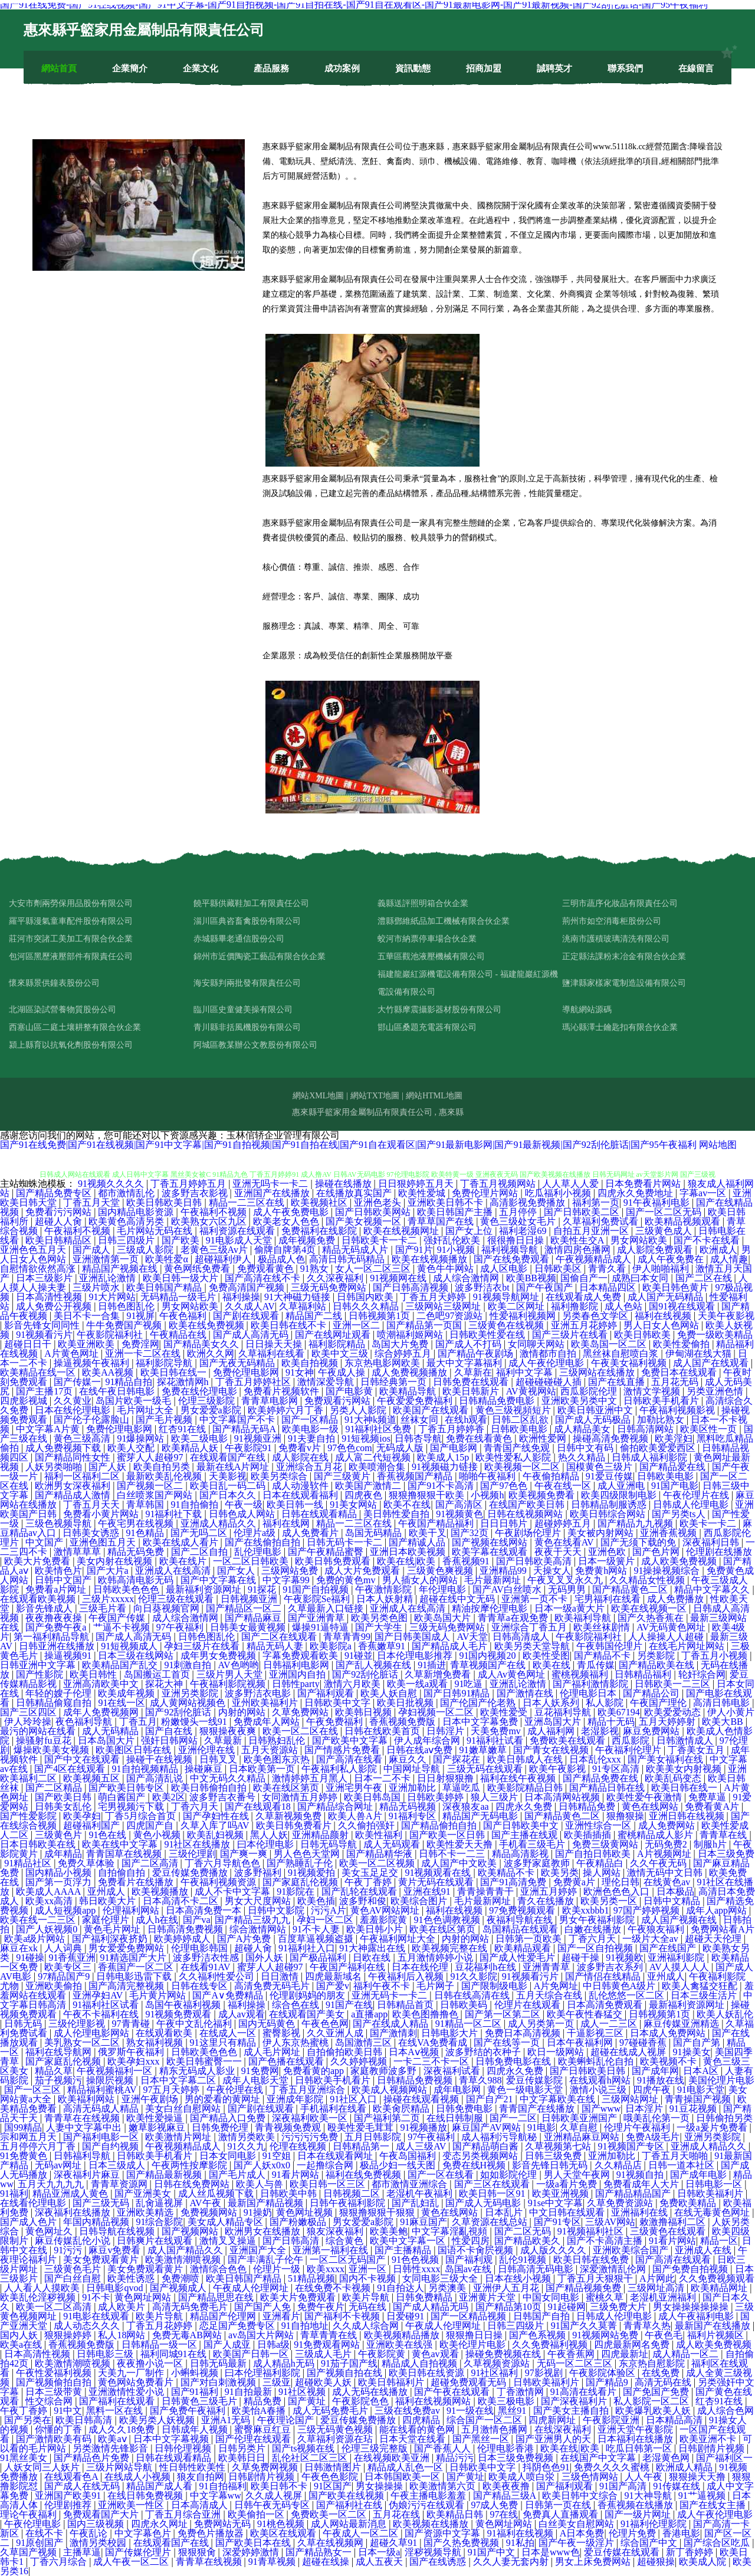  Describe the element at coordinates (289, 1816) in the screenshot. I see `久草新视频免费` at that location.